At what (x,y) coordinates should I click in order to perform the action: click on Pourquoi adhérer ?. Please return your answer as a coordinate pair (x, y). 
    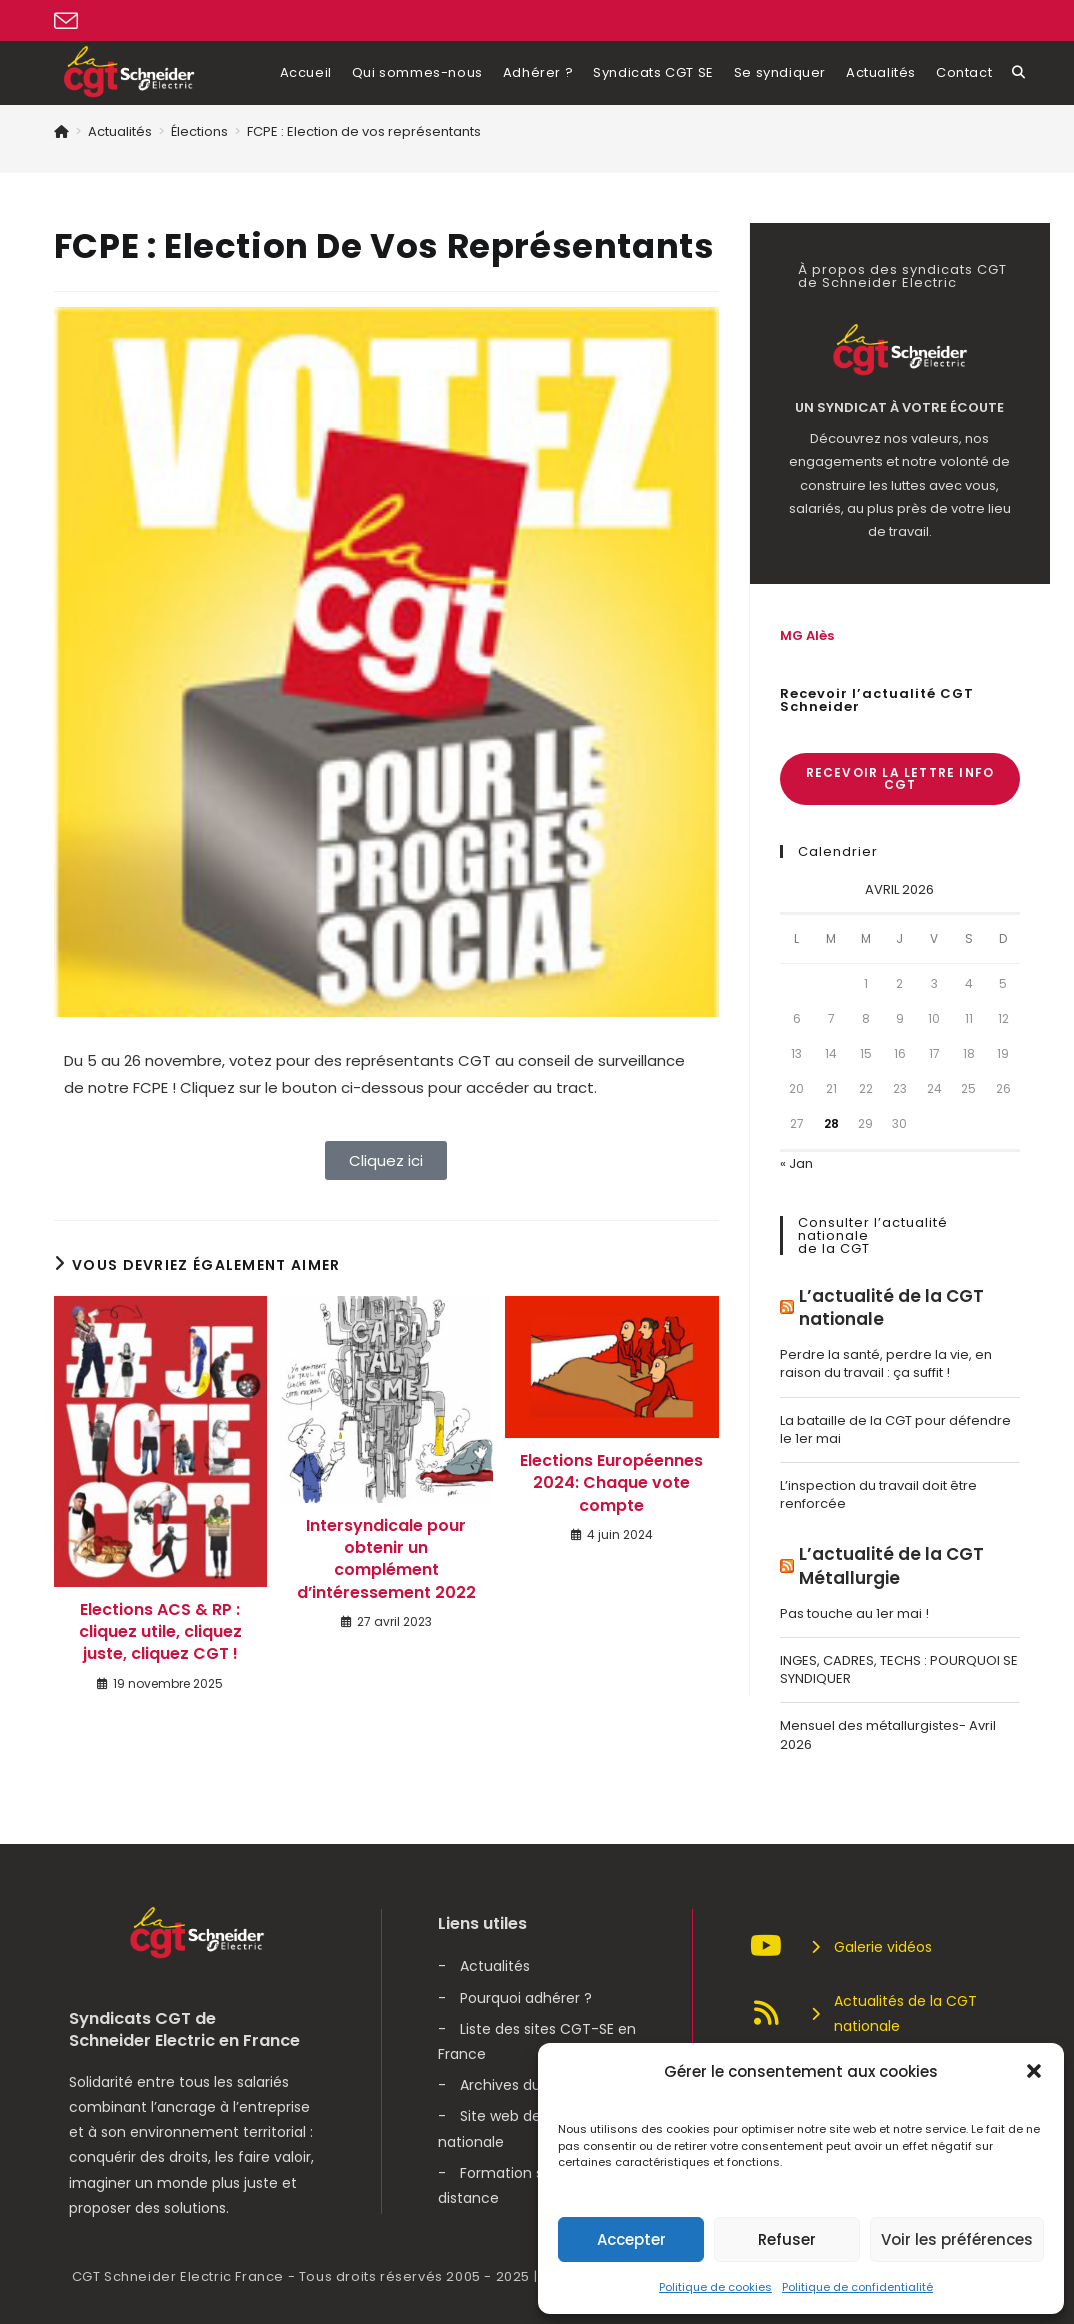
    Looking at the image, I should click on (526, 1998).